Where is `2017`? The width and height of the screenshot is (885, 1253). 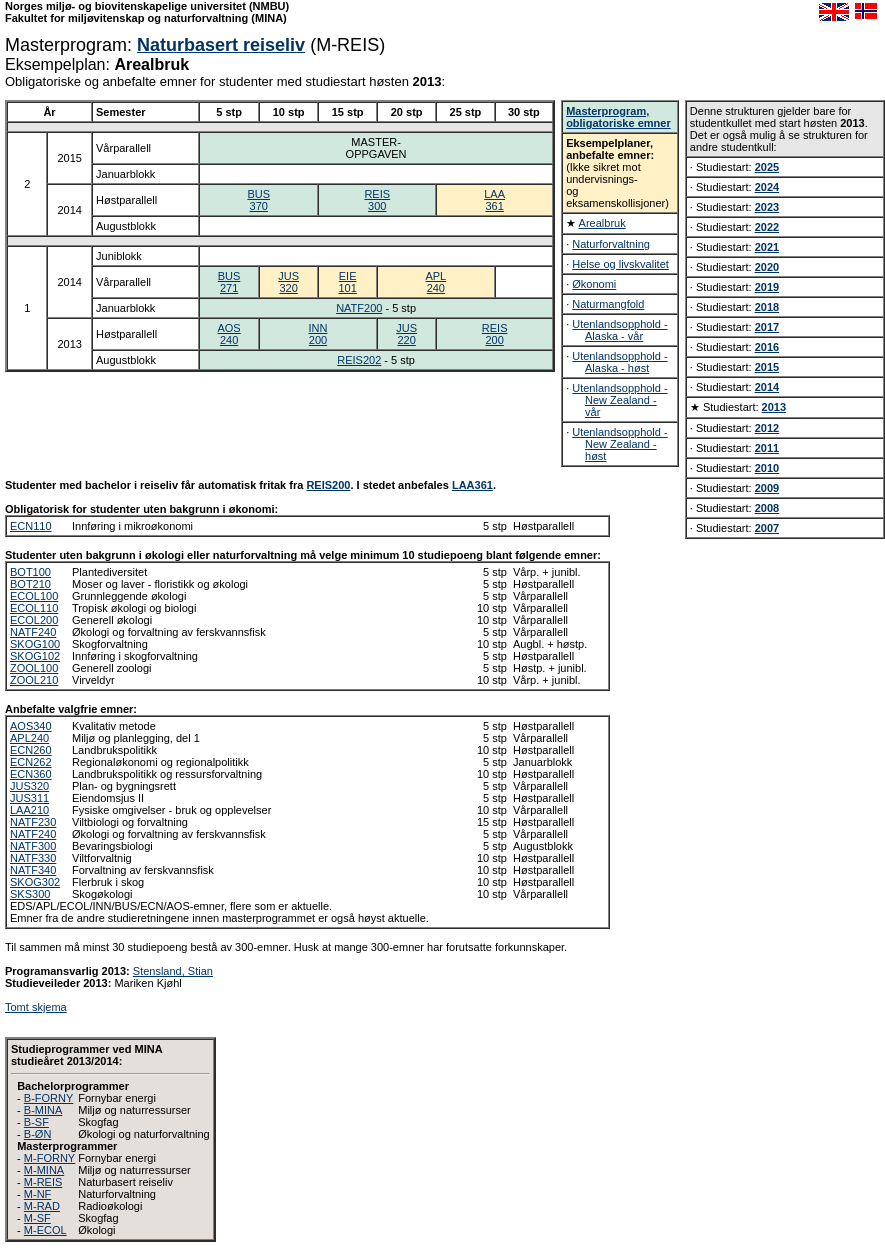
2017 is located at coordinates (767, 327).